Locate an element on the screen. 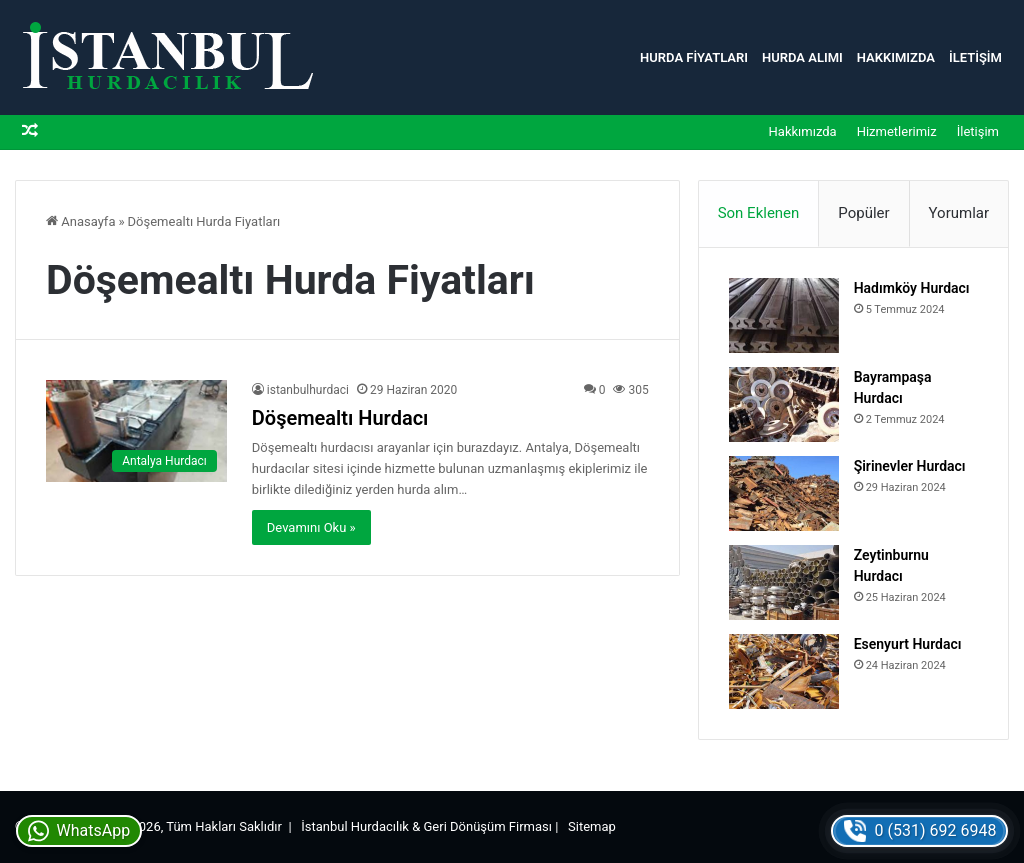 This screenshot has width=1024, height=863. Şirinevler Hurdacı is located at coordinates (910, 466).